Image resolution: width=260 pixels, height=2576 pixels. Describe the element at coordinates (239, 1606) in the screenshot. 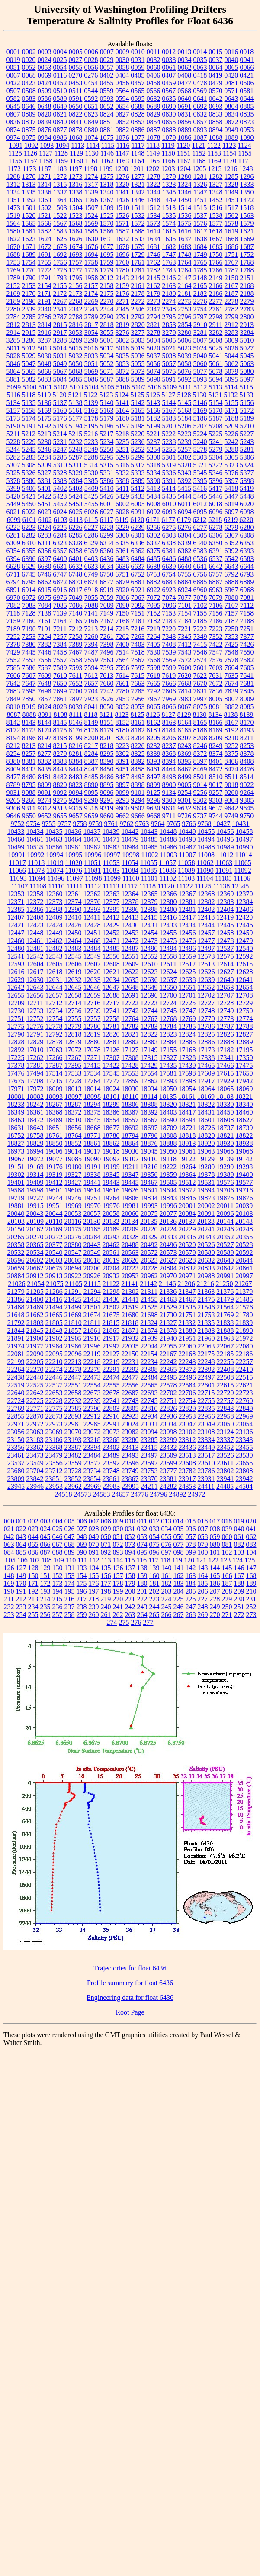

I see `251` at that location.